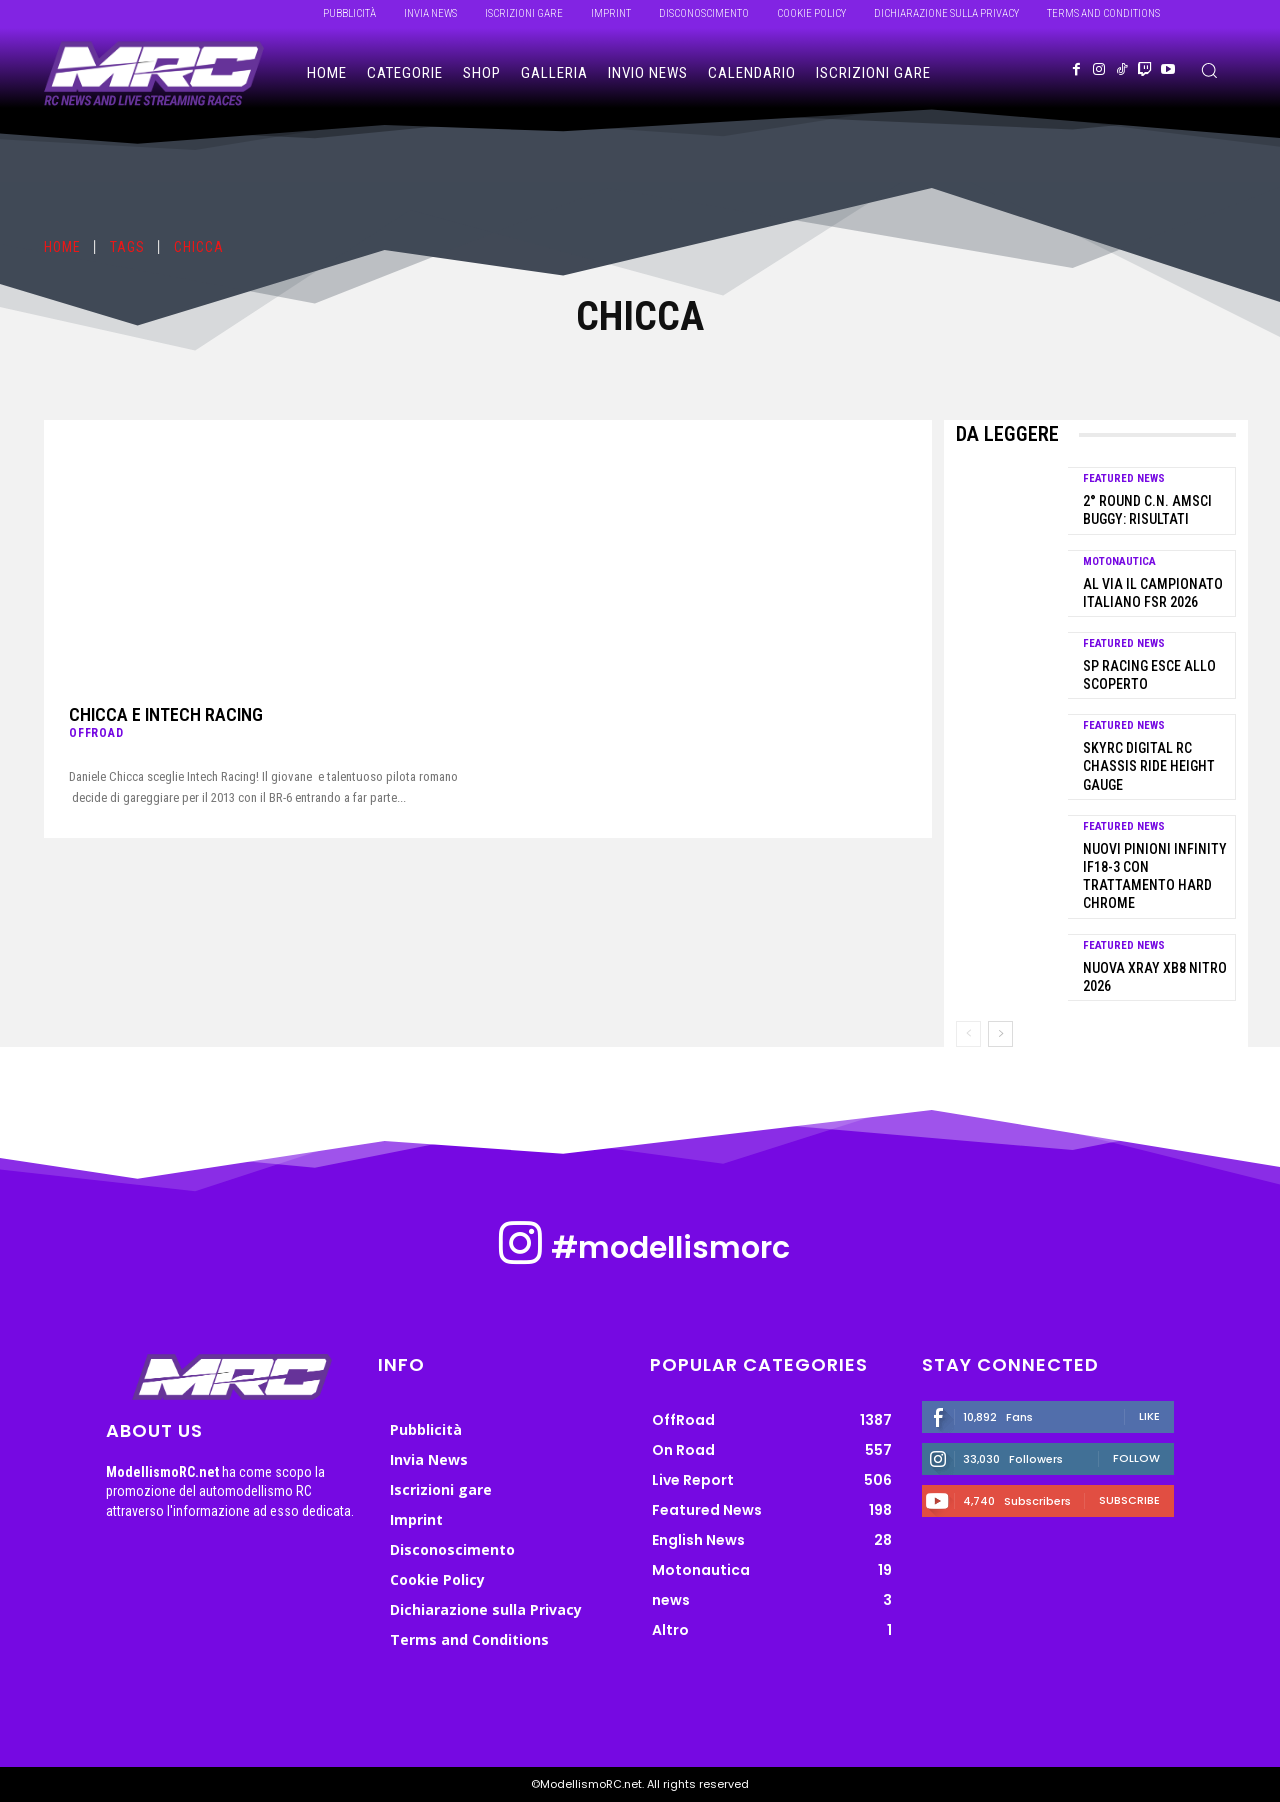  I want to click on Featured News, so click(1124, 478).